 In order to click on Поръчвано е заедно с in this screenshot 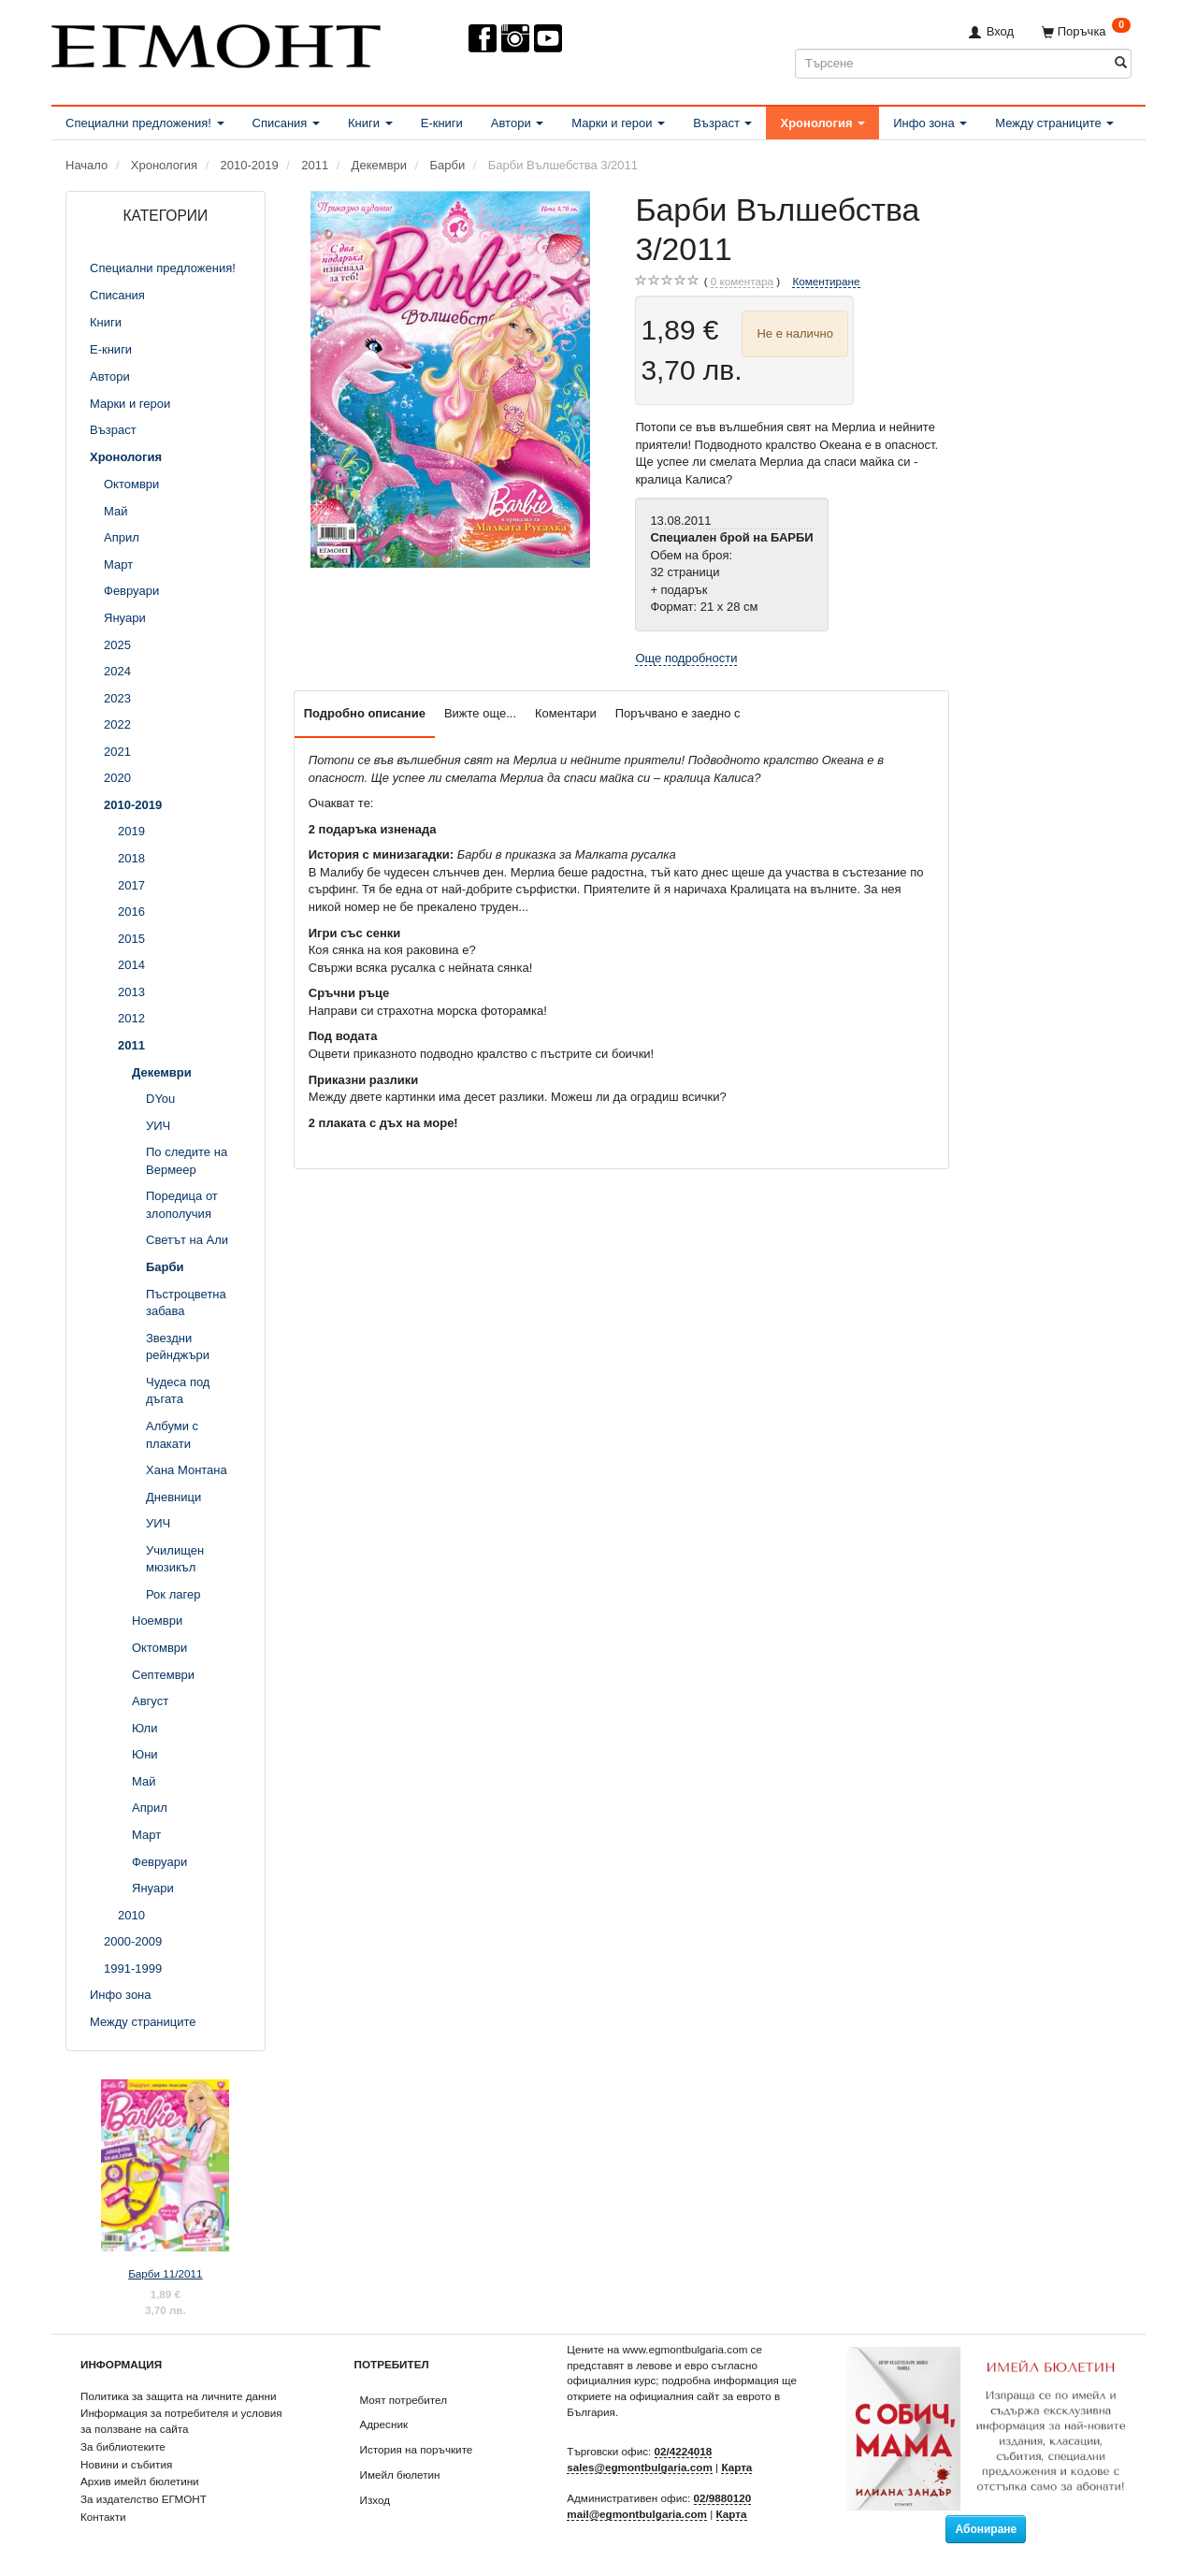, I will do `click(678, 713)`.